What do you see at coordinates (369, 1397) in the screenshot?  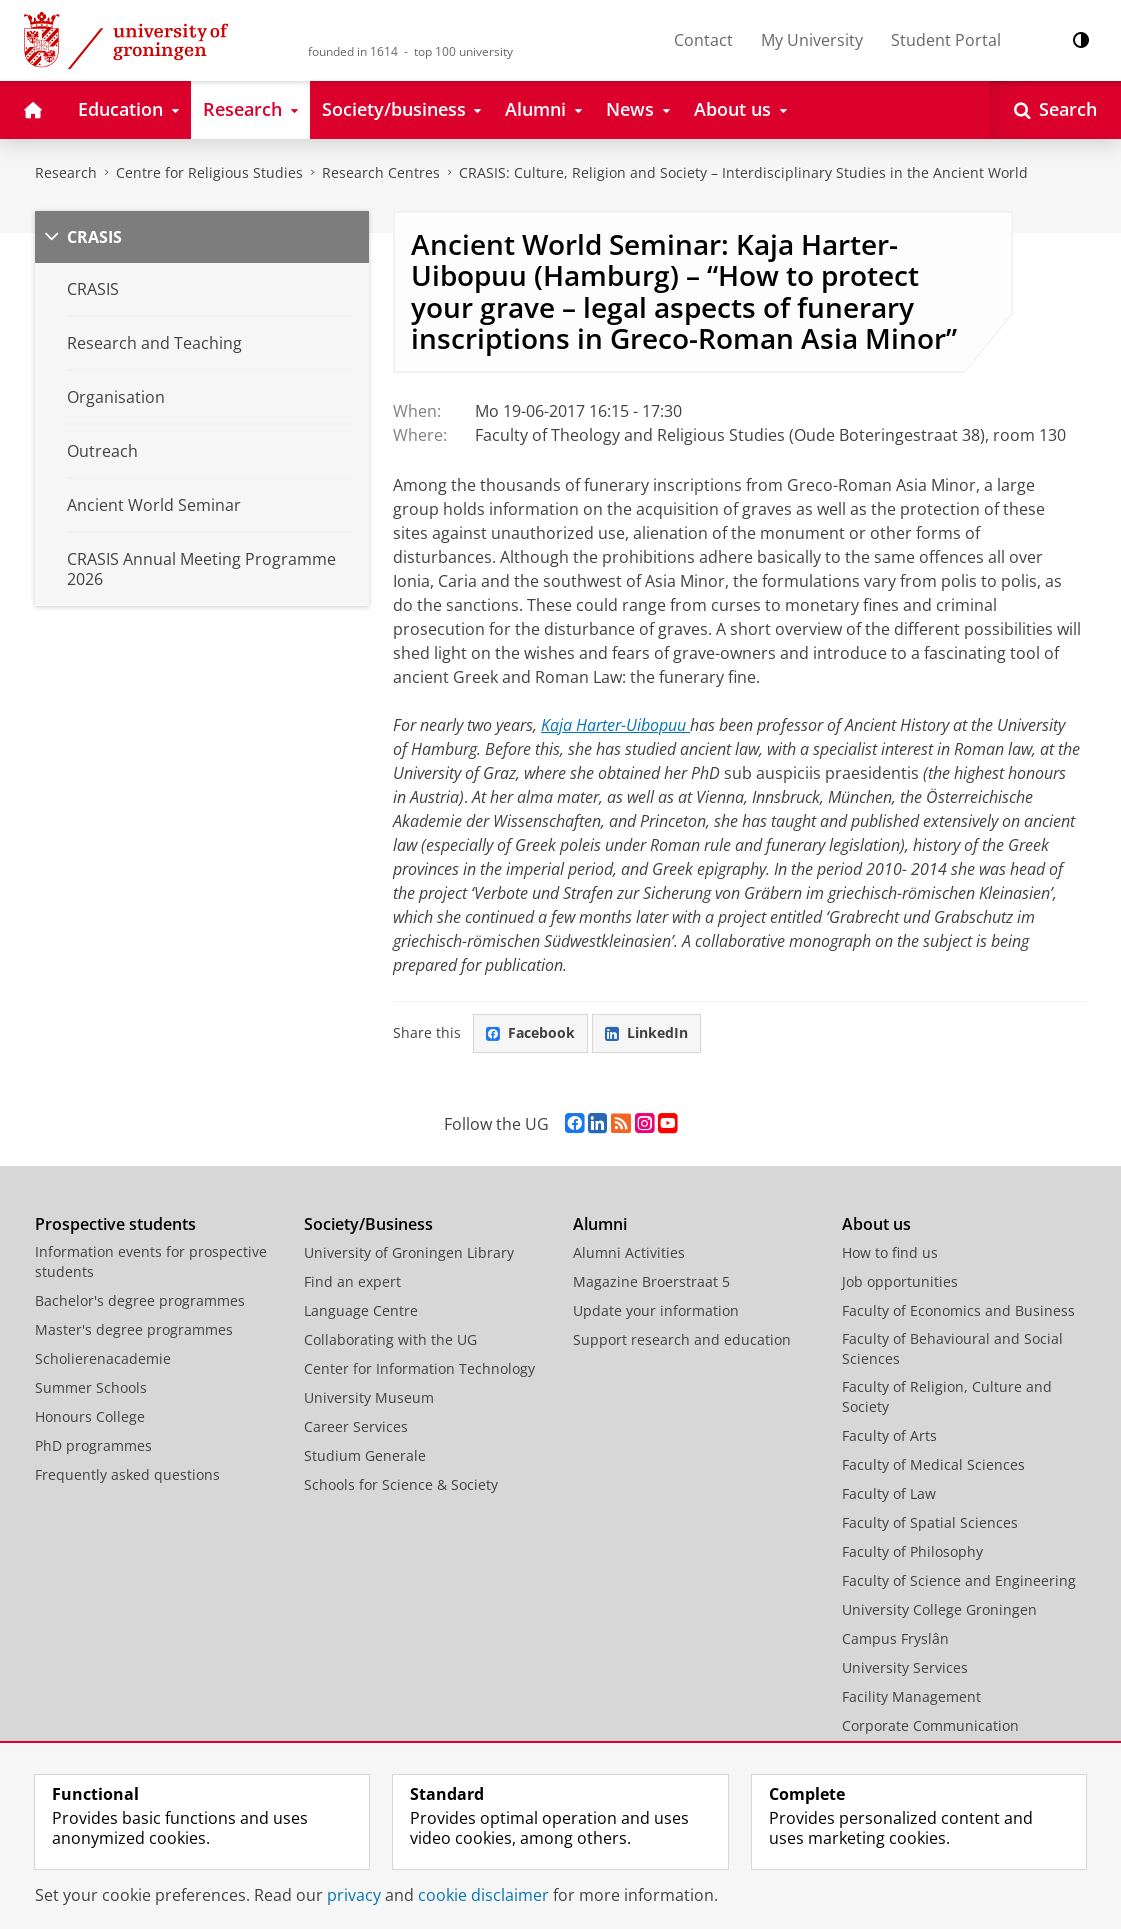 I see `University Museum` at bounding box center [369, 1397].